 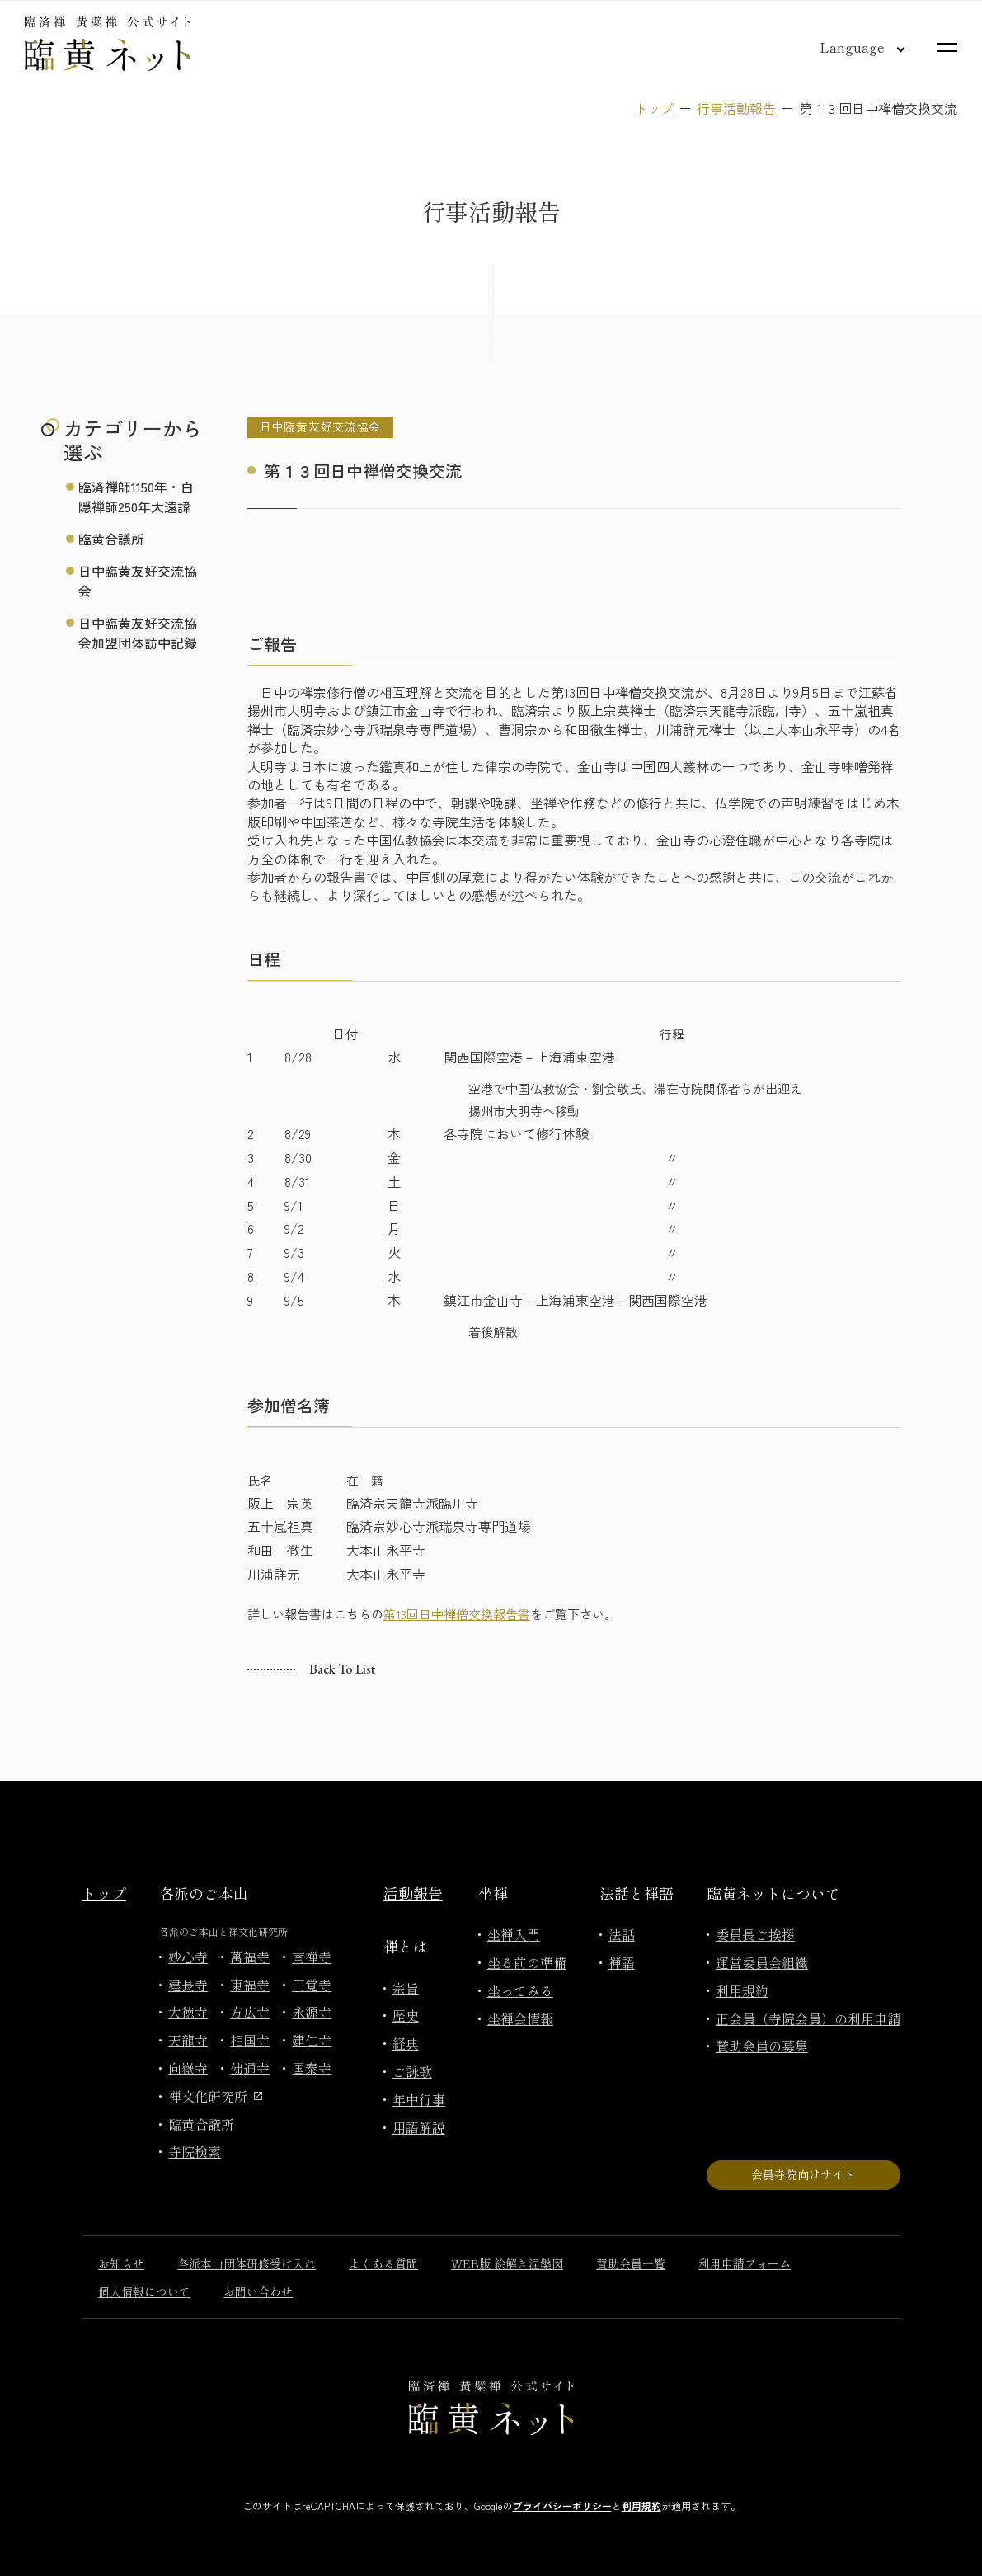 I want to click on 向嶽寺, so click(x=188, y=2068).